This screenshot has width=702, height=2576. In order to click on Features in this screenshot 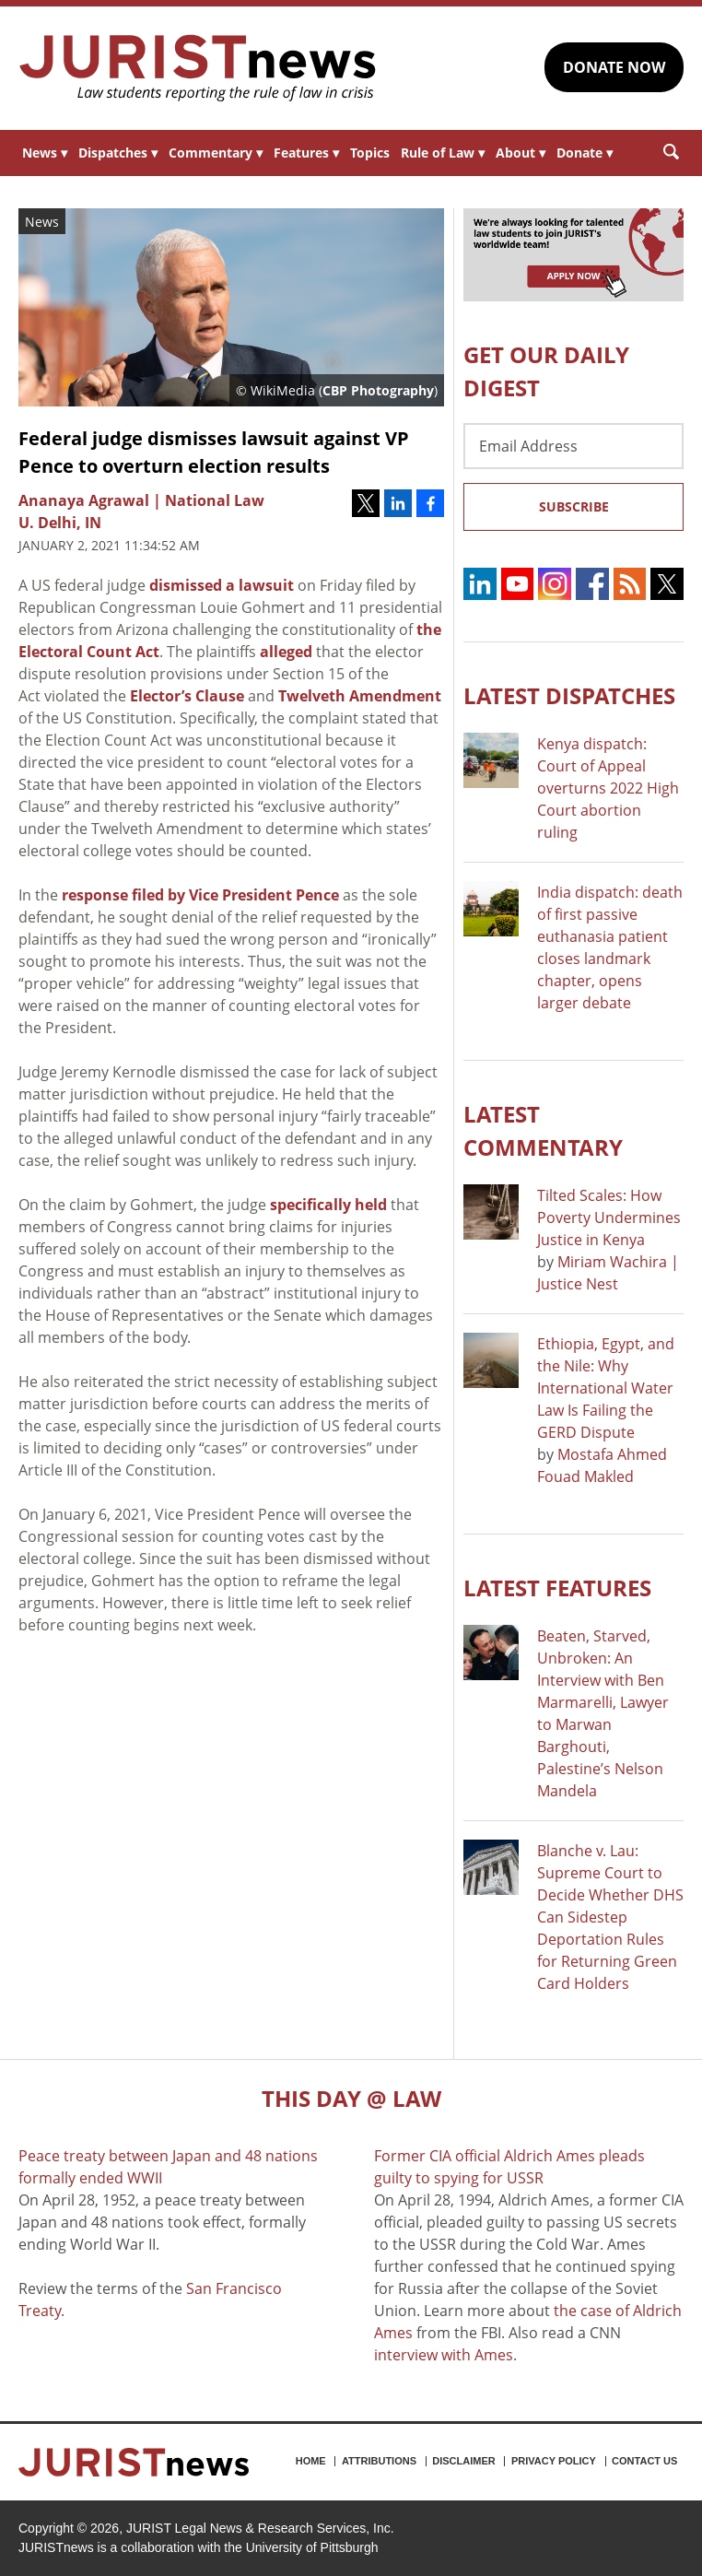, I will do `click(306, 152)`.